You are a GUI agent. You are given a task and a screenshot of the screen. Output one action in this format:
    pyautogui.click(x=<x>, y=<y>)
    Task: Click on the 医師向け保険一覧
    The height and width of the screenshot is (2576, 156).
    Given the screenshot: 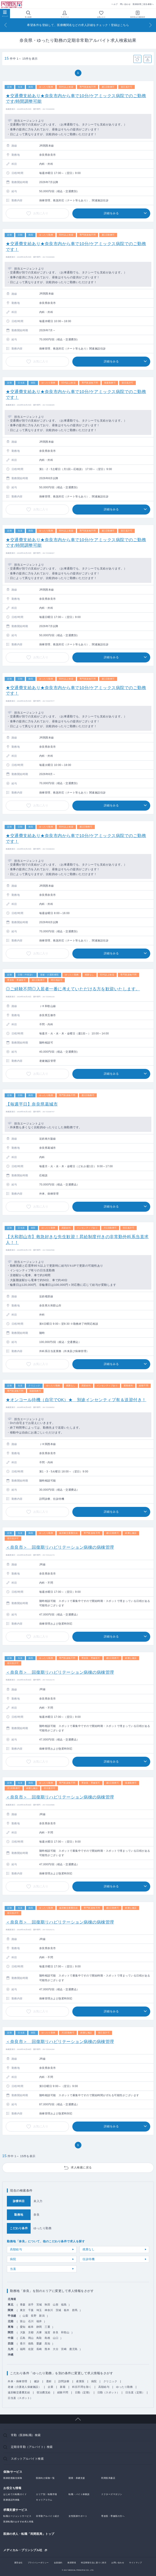 What is the action you would take?
    pyautogui.click(x=45, y=2478)
    